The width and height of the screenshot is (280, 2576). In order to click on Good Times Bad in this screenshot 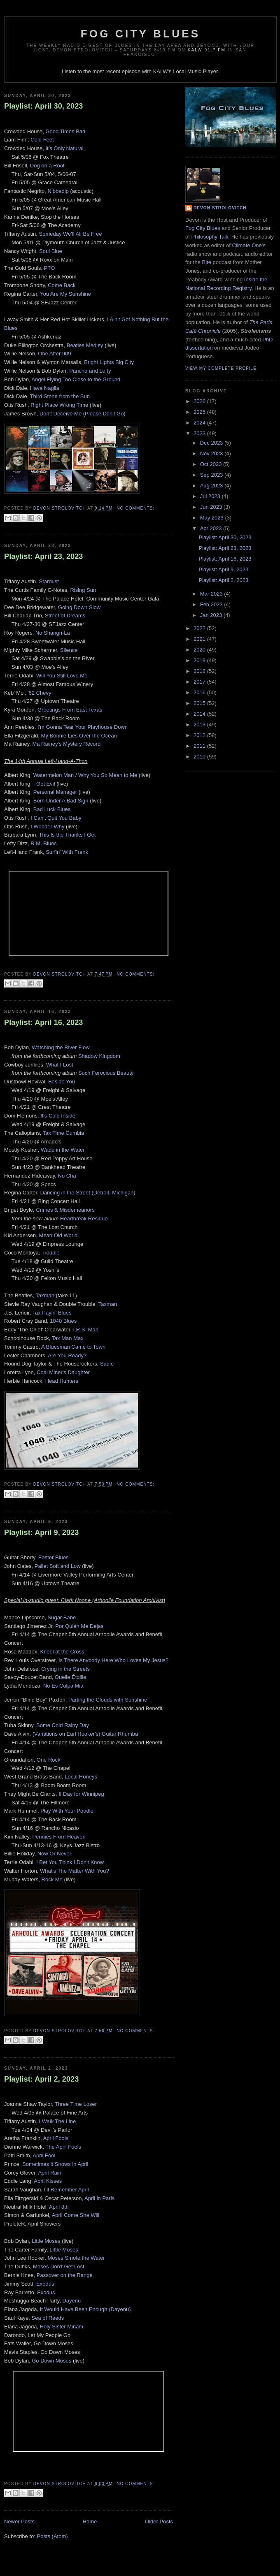, I will do `click(65, 131)`.